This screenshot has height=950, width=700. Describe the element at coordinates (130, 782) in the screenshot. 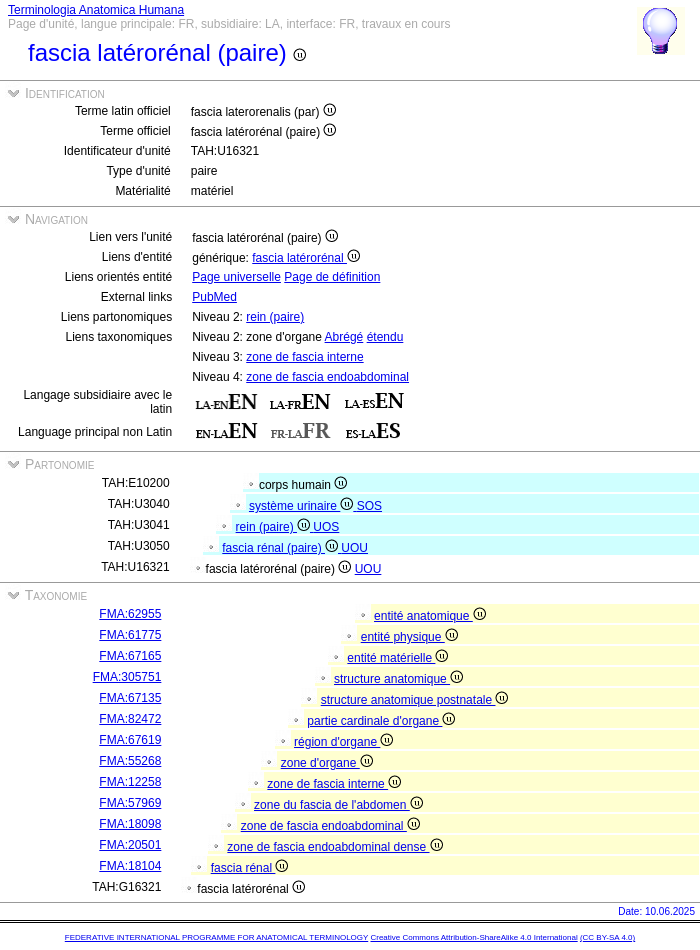

I see `FMA:12258` at that location.